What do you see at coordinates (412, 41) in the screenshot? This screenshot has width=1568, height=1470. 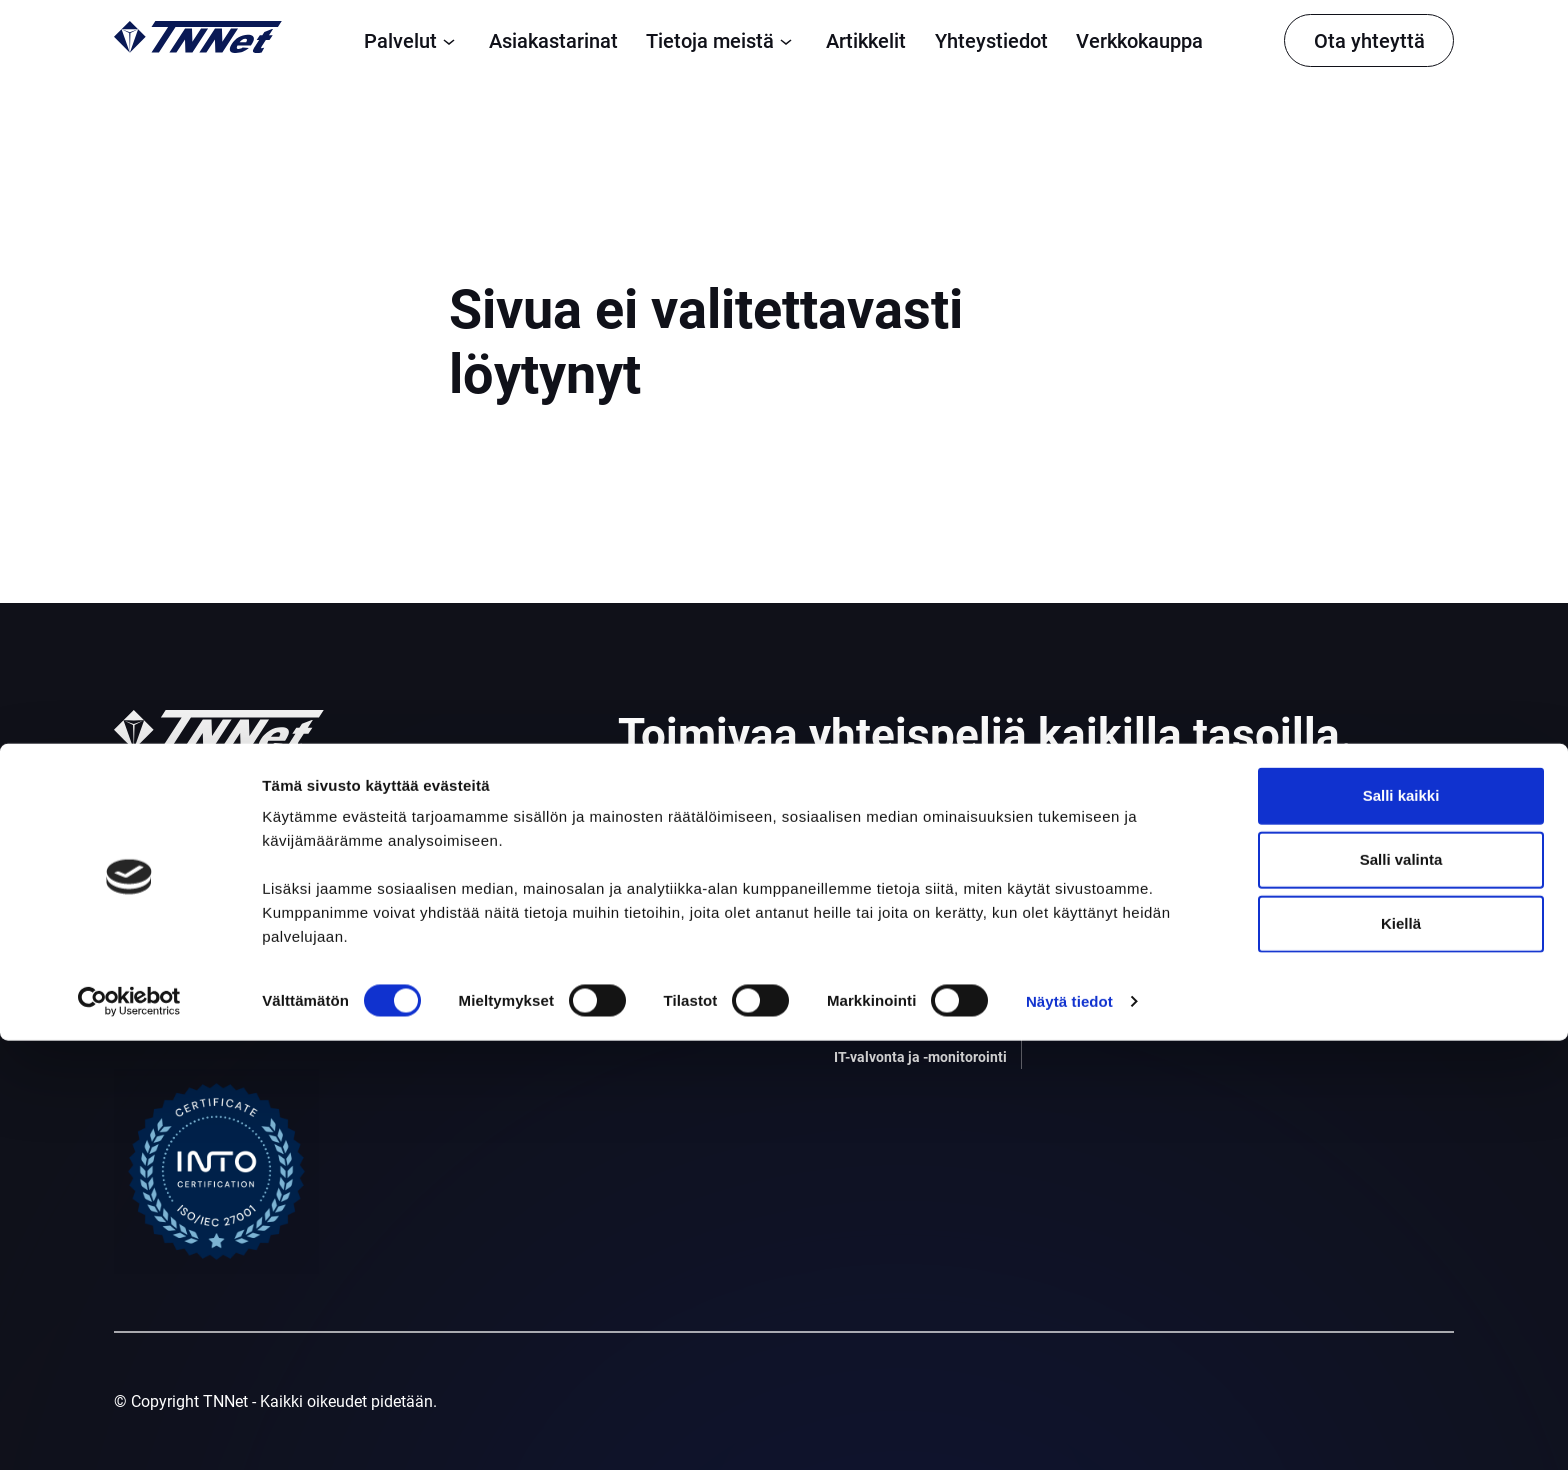 I see `Palvelut` at bounding box center [412, 41].